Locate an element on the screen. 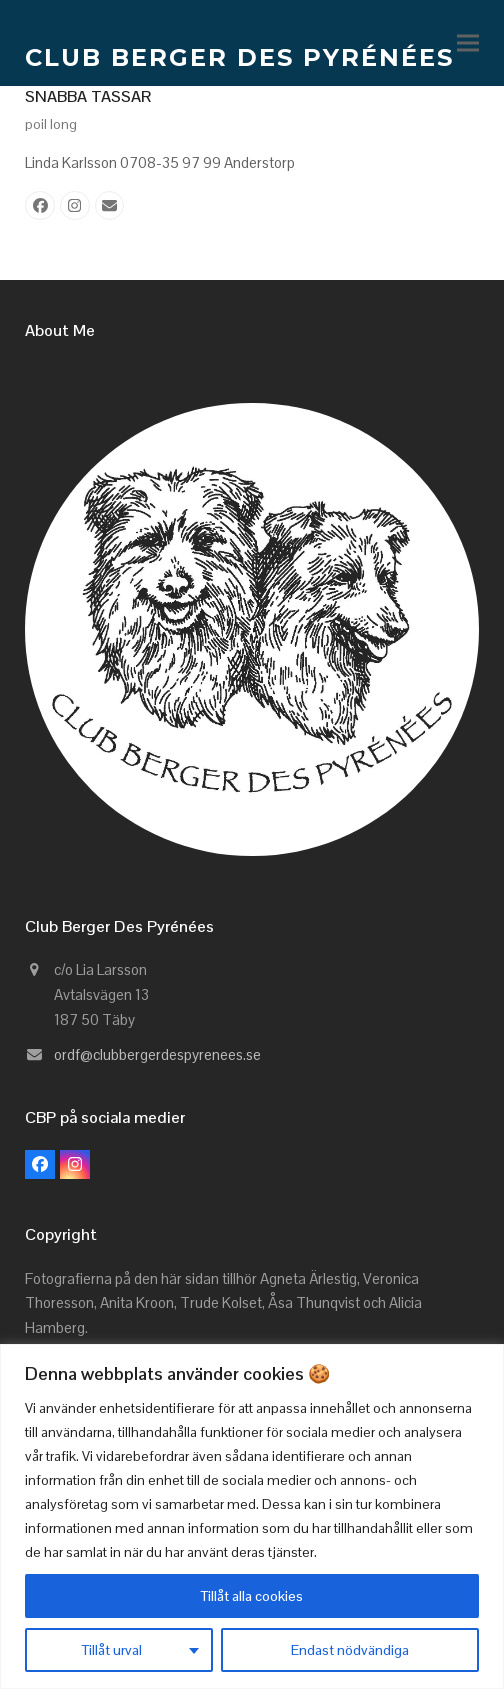 The width and height of the screenshot is (504, 1689). [button] is located at coordinates (468, 43).